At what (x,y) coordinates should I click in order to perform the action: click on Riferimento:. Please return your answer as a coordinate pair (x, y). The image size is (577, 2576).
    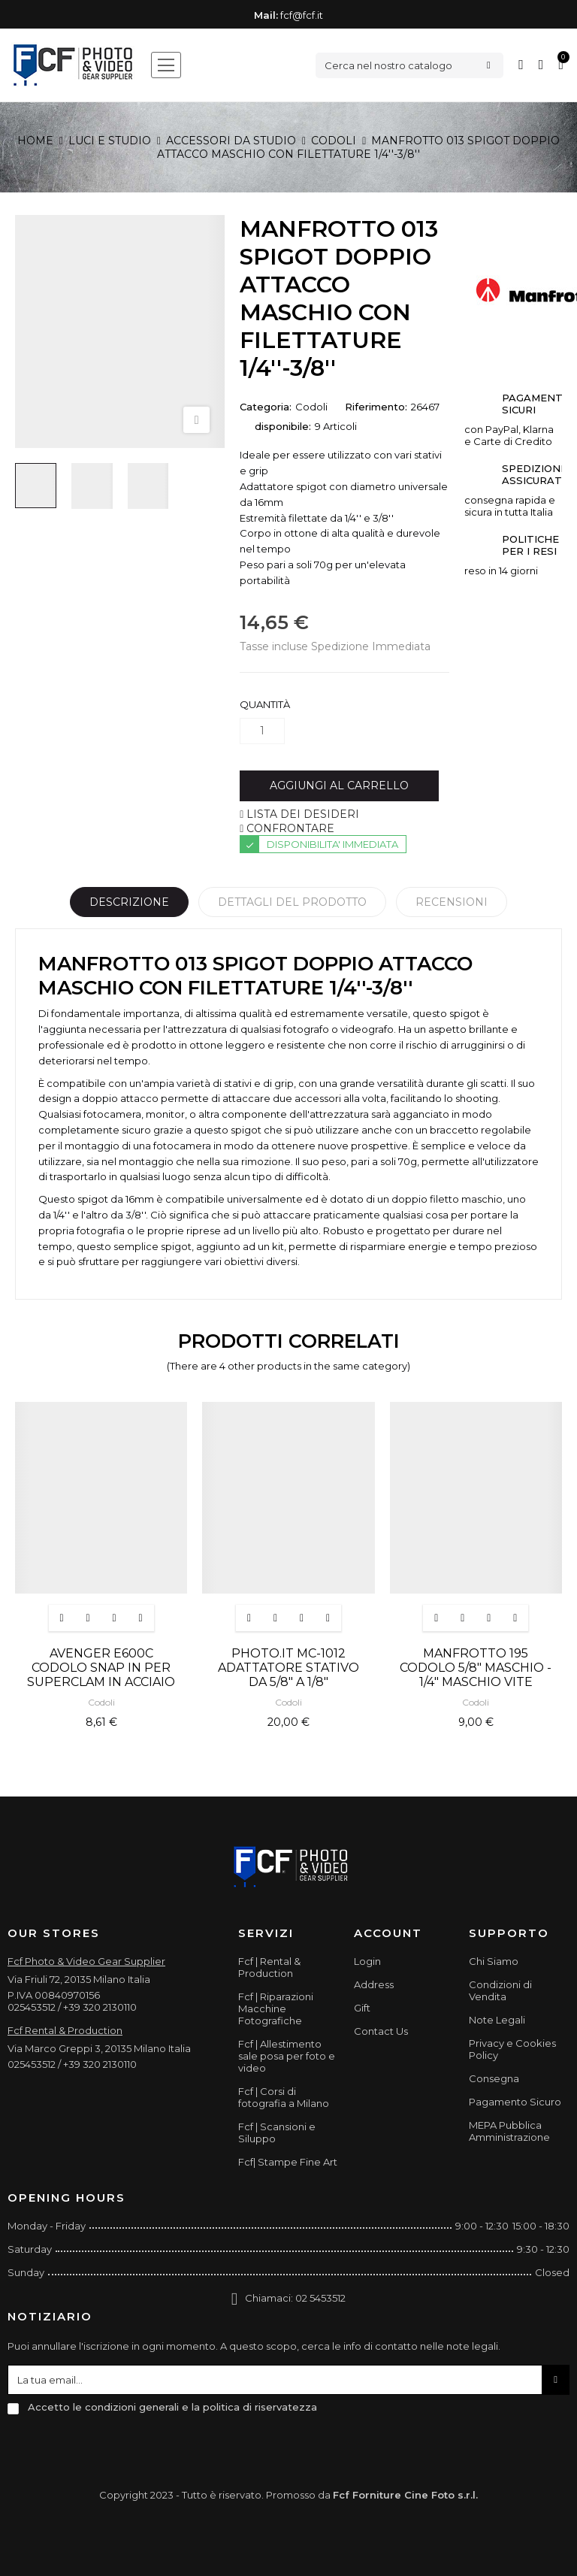
    Looking at the image, I should click on (376, 407).